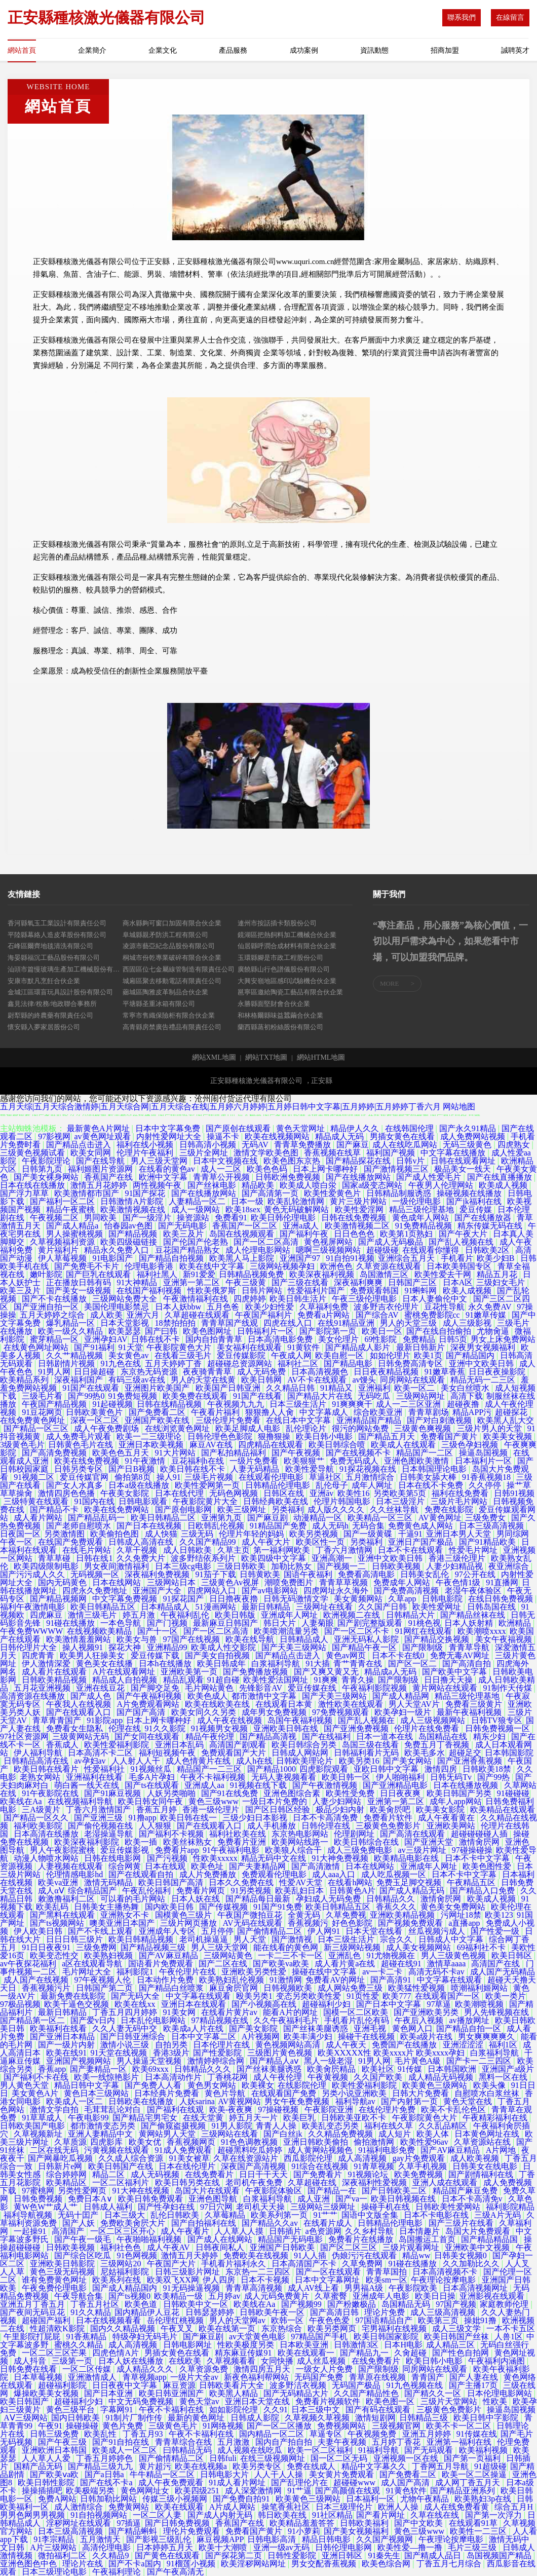 This screenshot has width=537, height=2576. I want to click on 邕寧區邀給陶瓷工藝品有限合伙企業, so click(290, 992).